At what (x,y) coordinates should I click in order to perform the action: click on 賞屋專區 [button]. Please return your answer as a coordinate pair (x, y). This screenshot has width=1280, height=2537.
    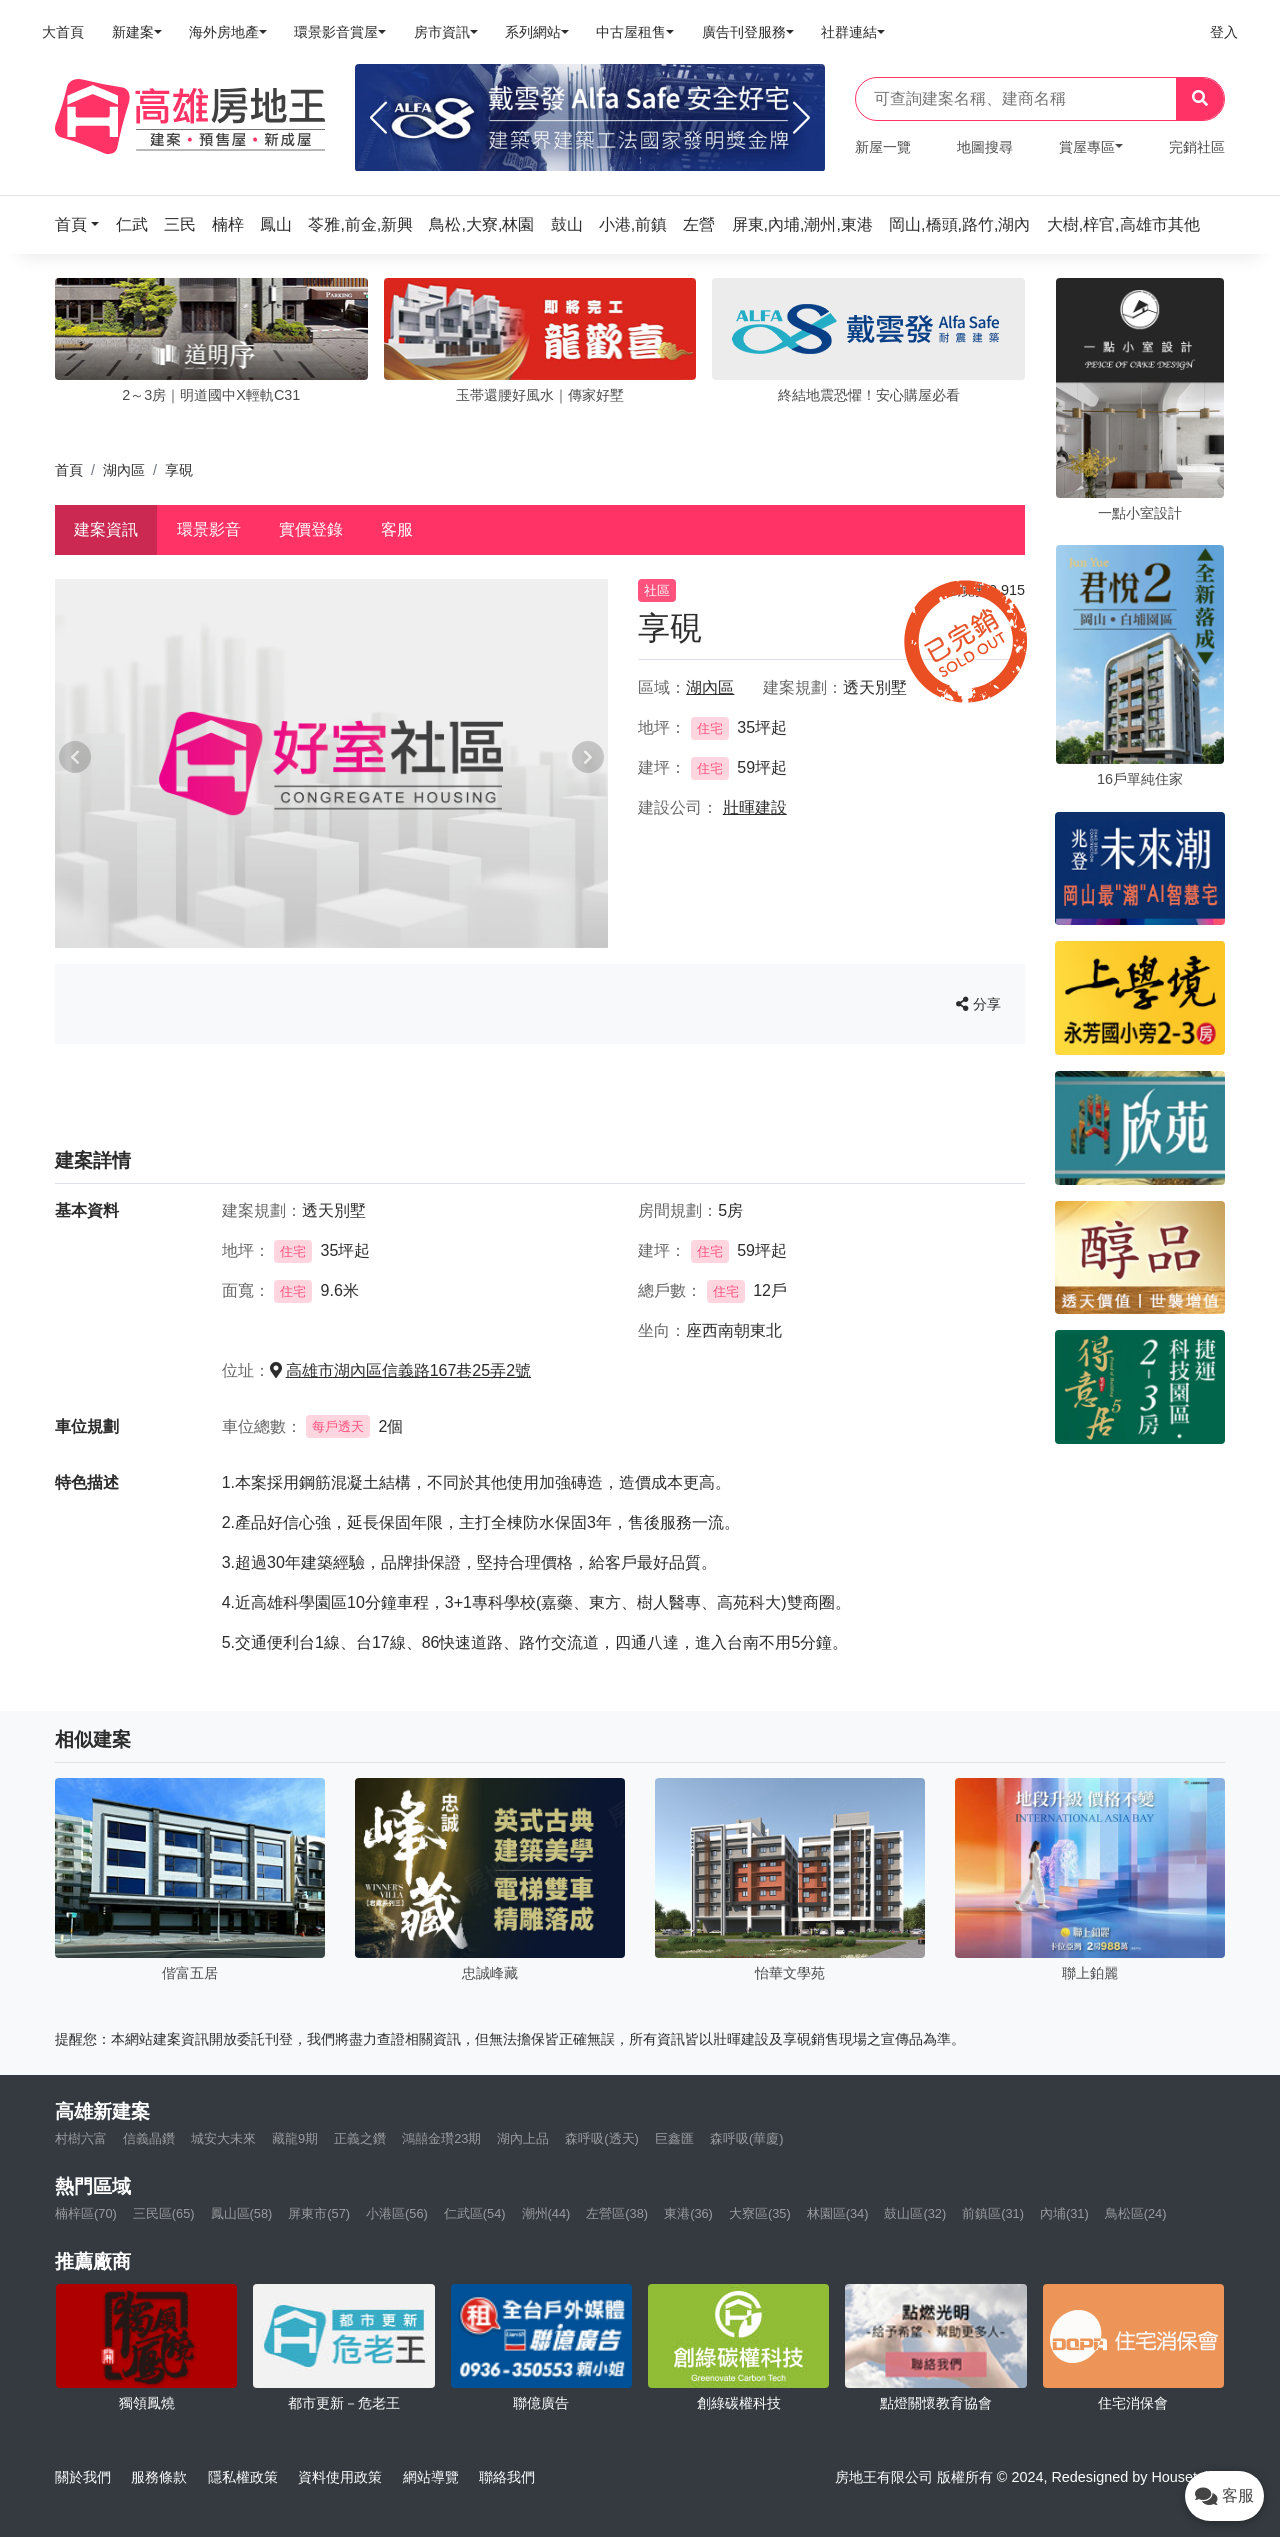
    Looking at the image, I should click on (1087, 147).